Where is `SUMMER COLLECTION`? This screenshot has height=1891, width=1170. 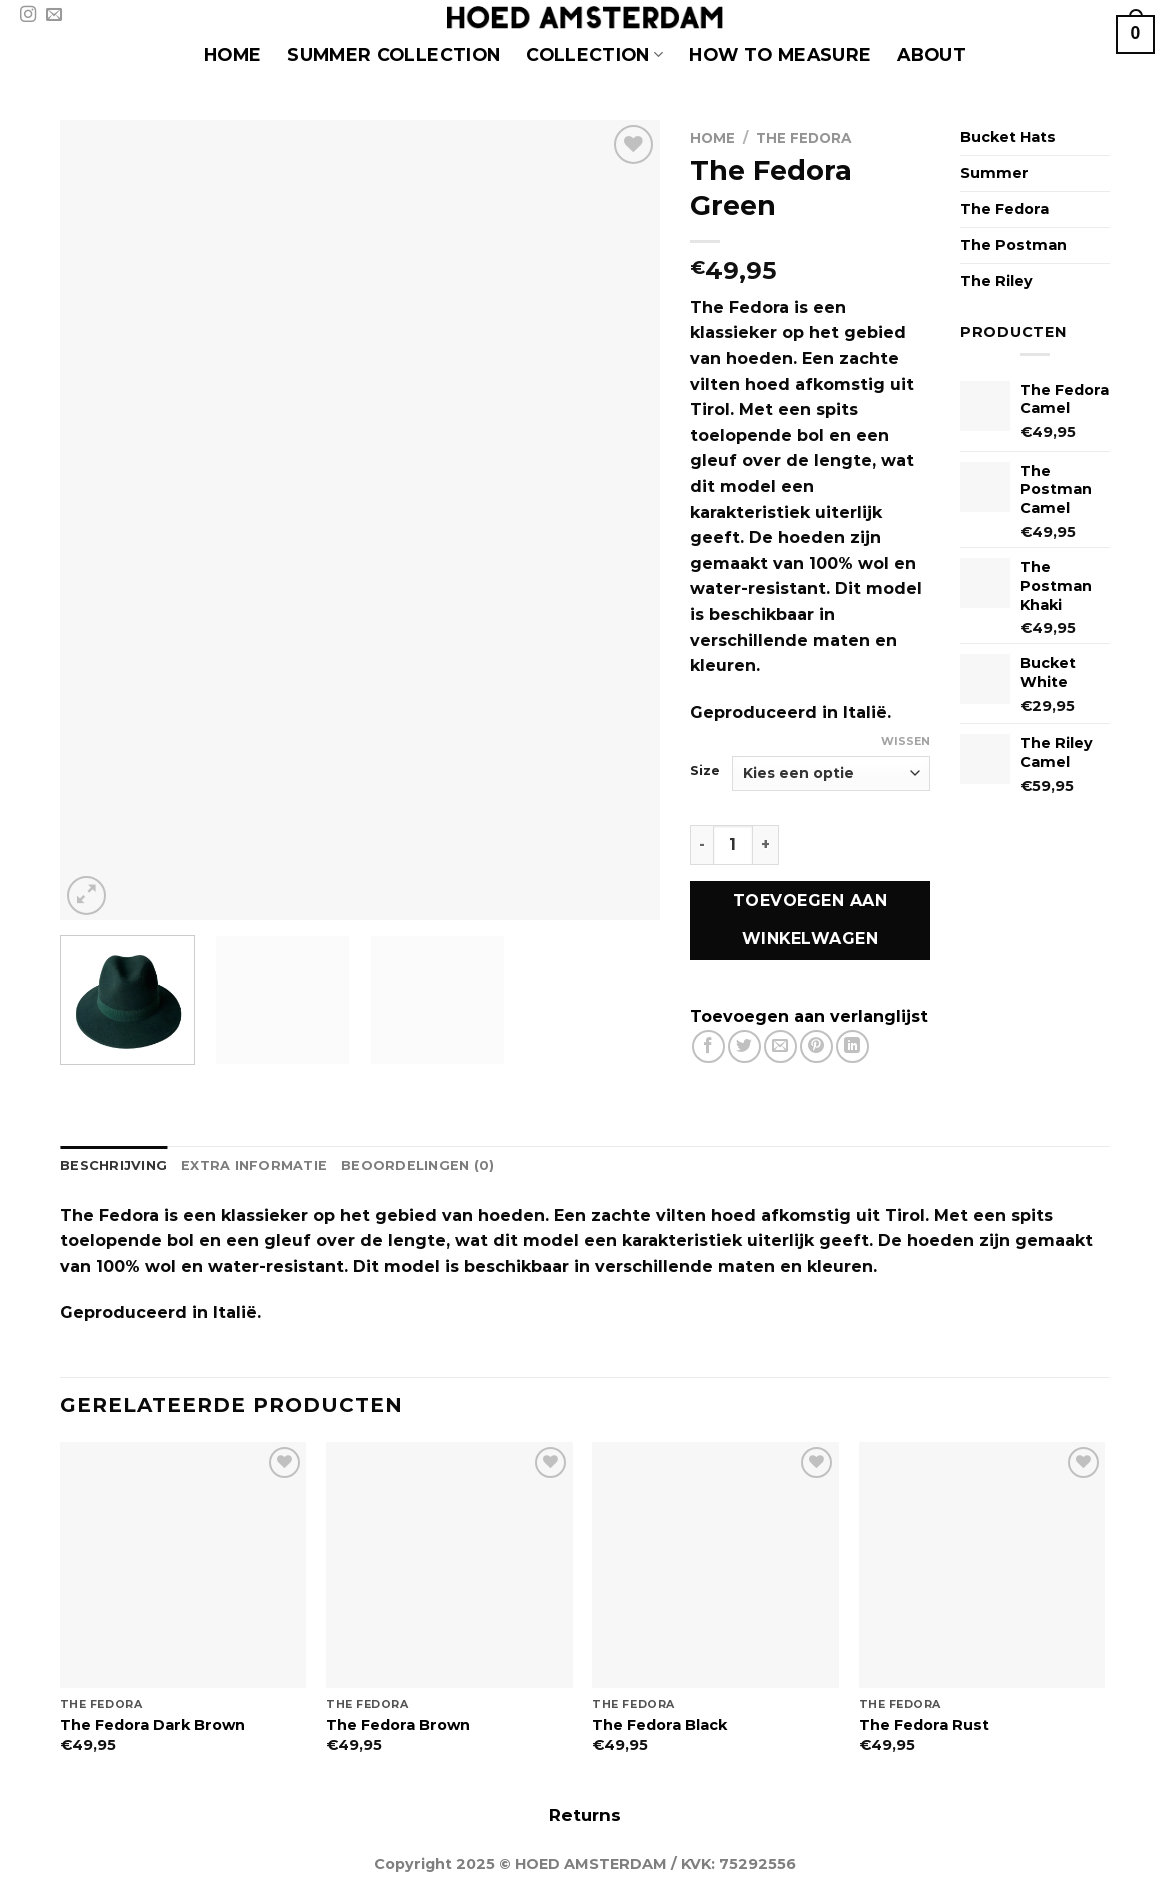
SUMMER COLLECTION is located at coordinates (393, 54).